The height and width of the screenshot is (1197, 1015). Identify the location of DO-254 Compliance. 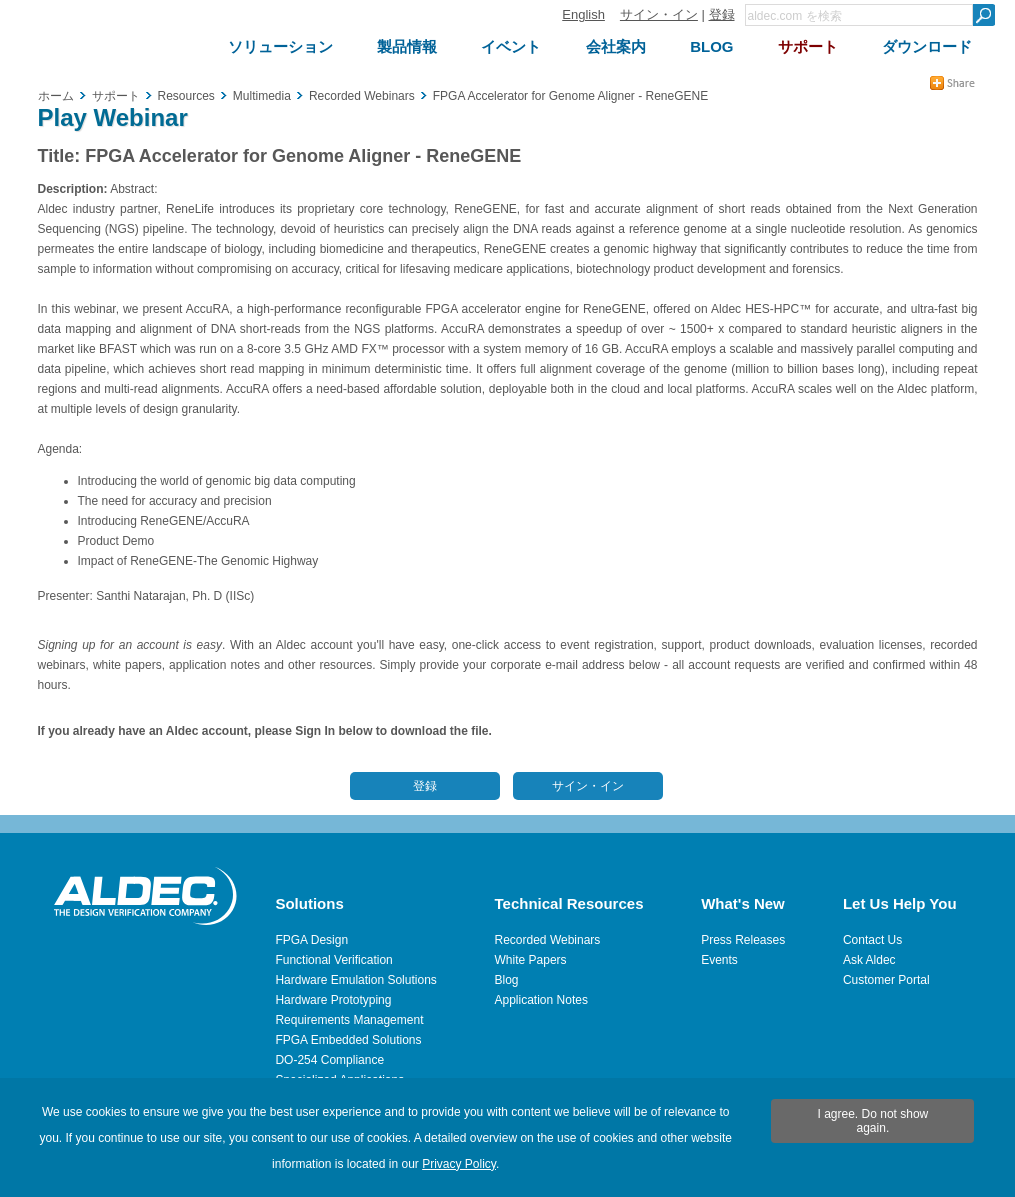
(329, 1060).